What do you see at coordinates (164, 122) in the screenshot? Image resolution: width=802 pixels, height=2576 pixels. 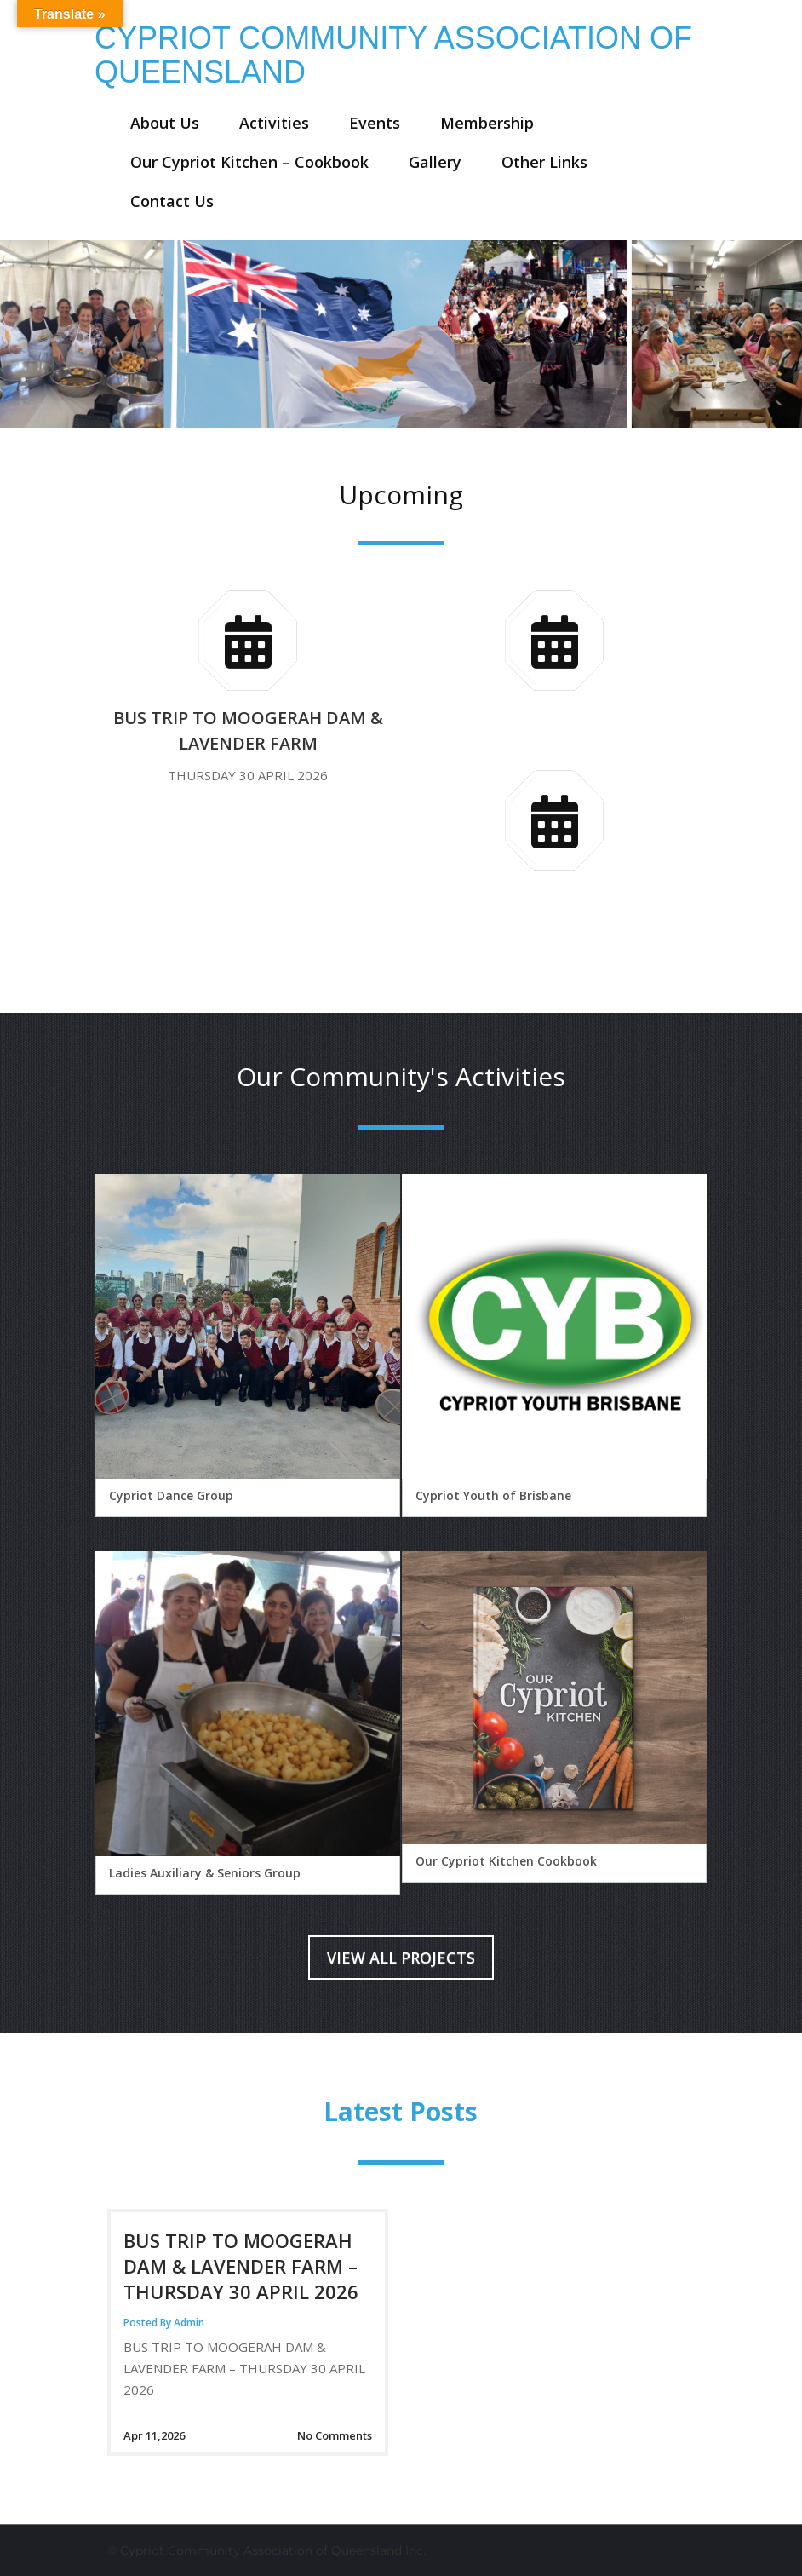 I see `About Us` at bounding box center [164, 122].